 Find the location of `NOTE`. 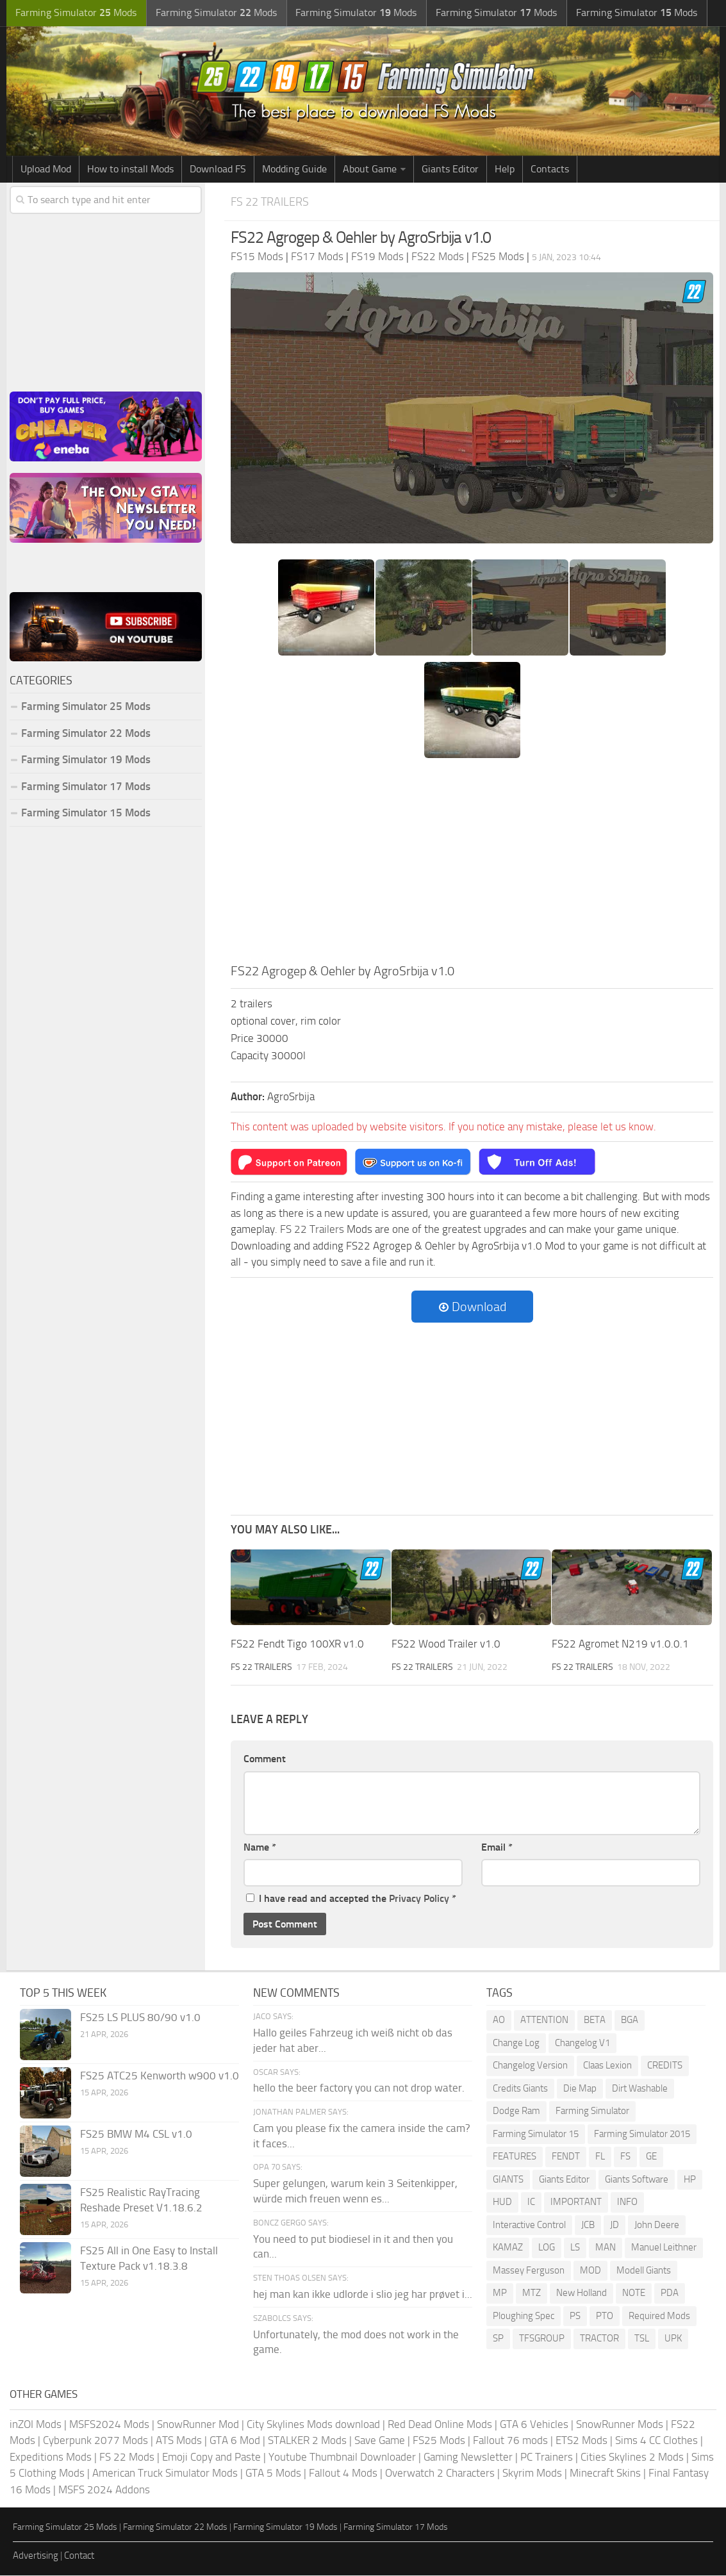

NOTE is located at coordinates (633, 2293).